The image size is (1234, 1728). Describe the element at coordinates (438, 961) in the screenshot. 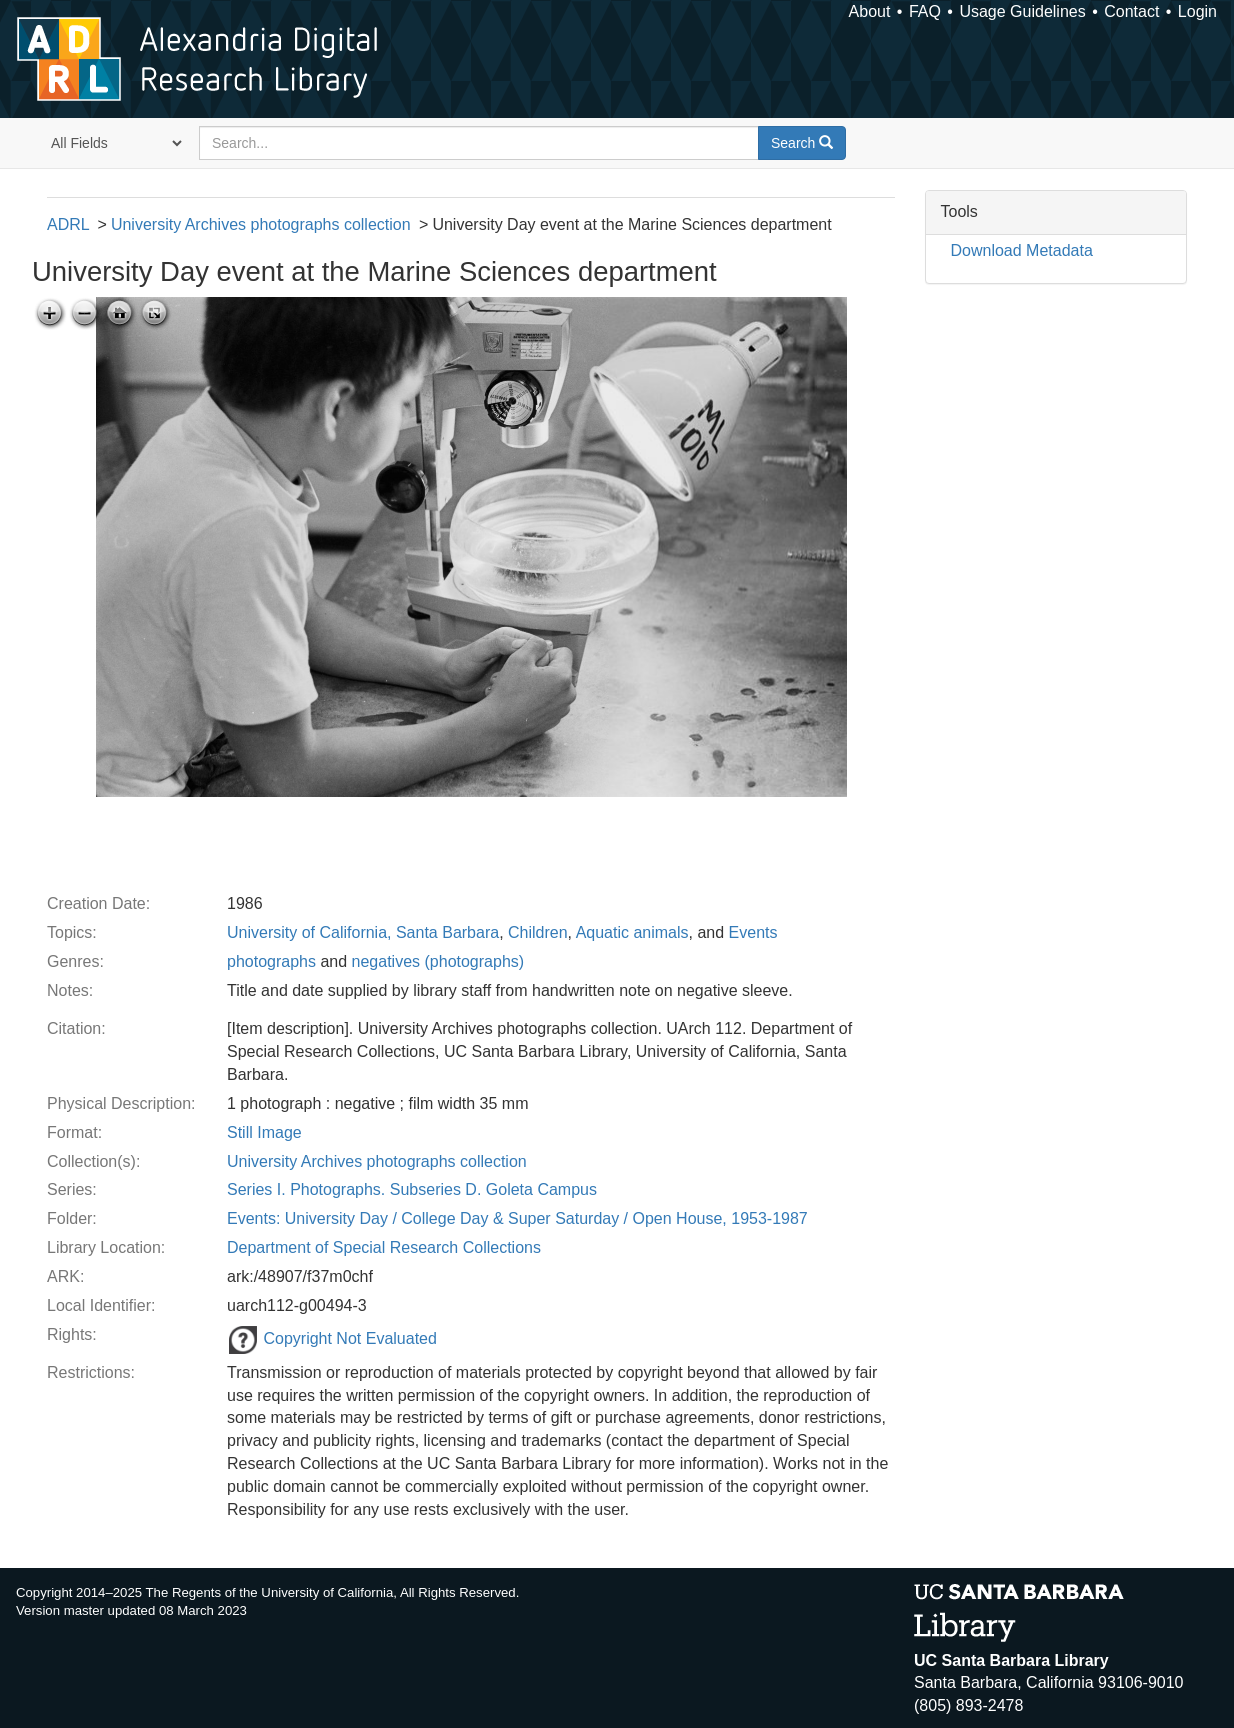

I see `negatives (photographs)` at that location.